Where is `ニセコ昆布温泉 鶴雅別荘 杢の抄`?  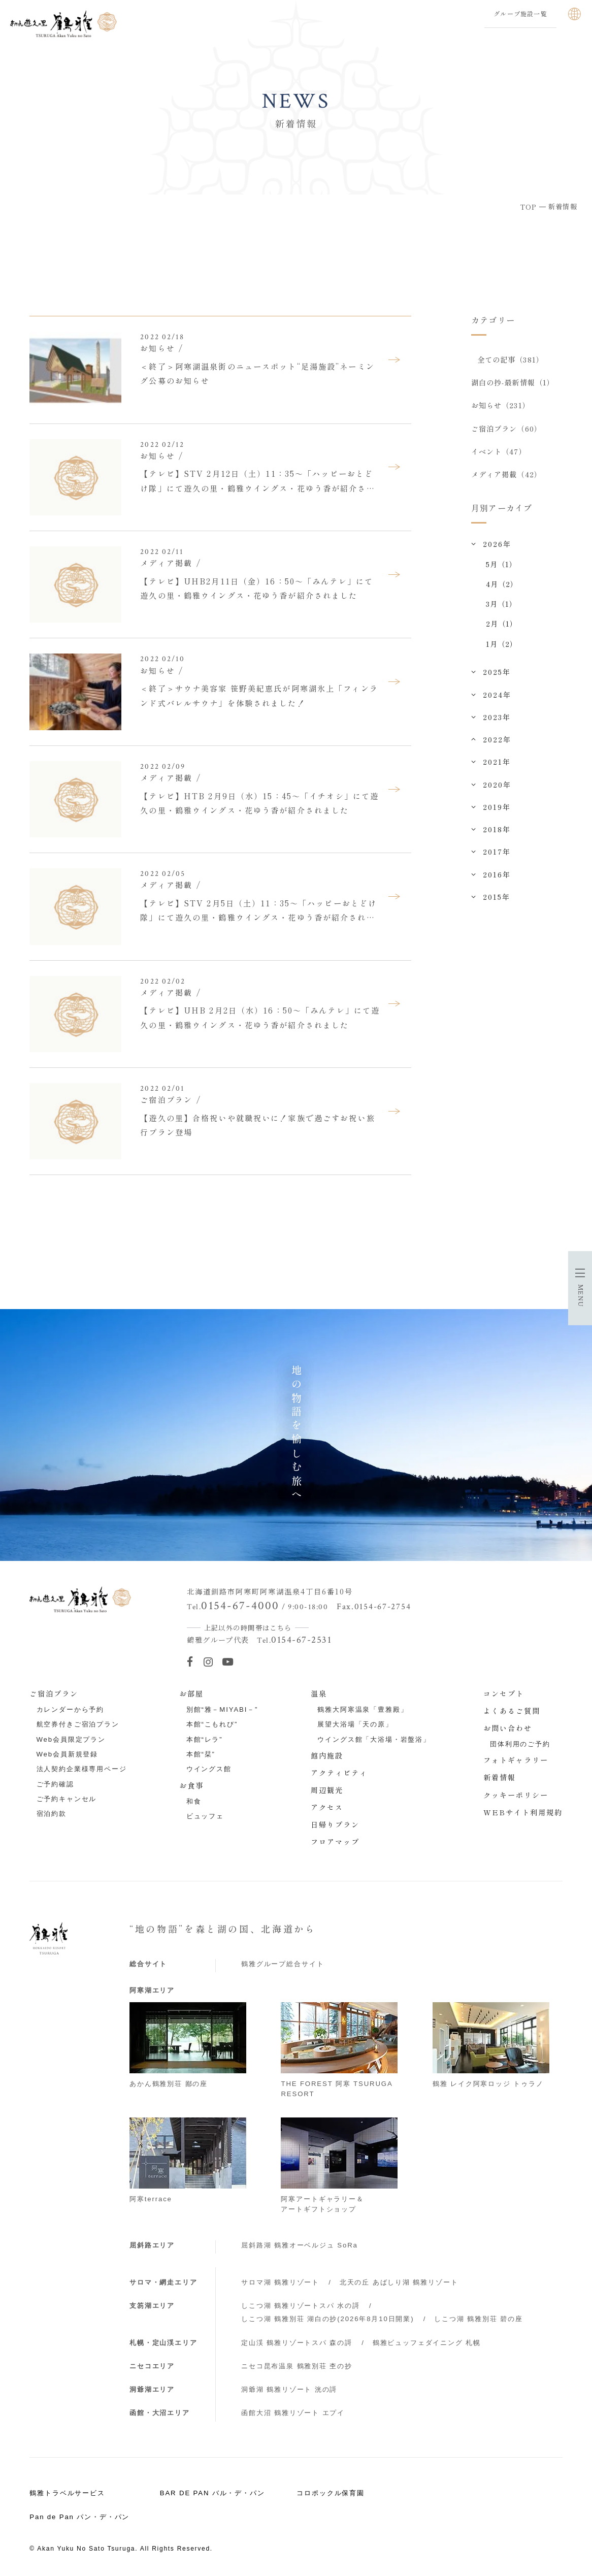
ニセコ昆布温泉 鶴雅別荘 杢の抄 is located at coordinates (296, 2366).